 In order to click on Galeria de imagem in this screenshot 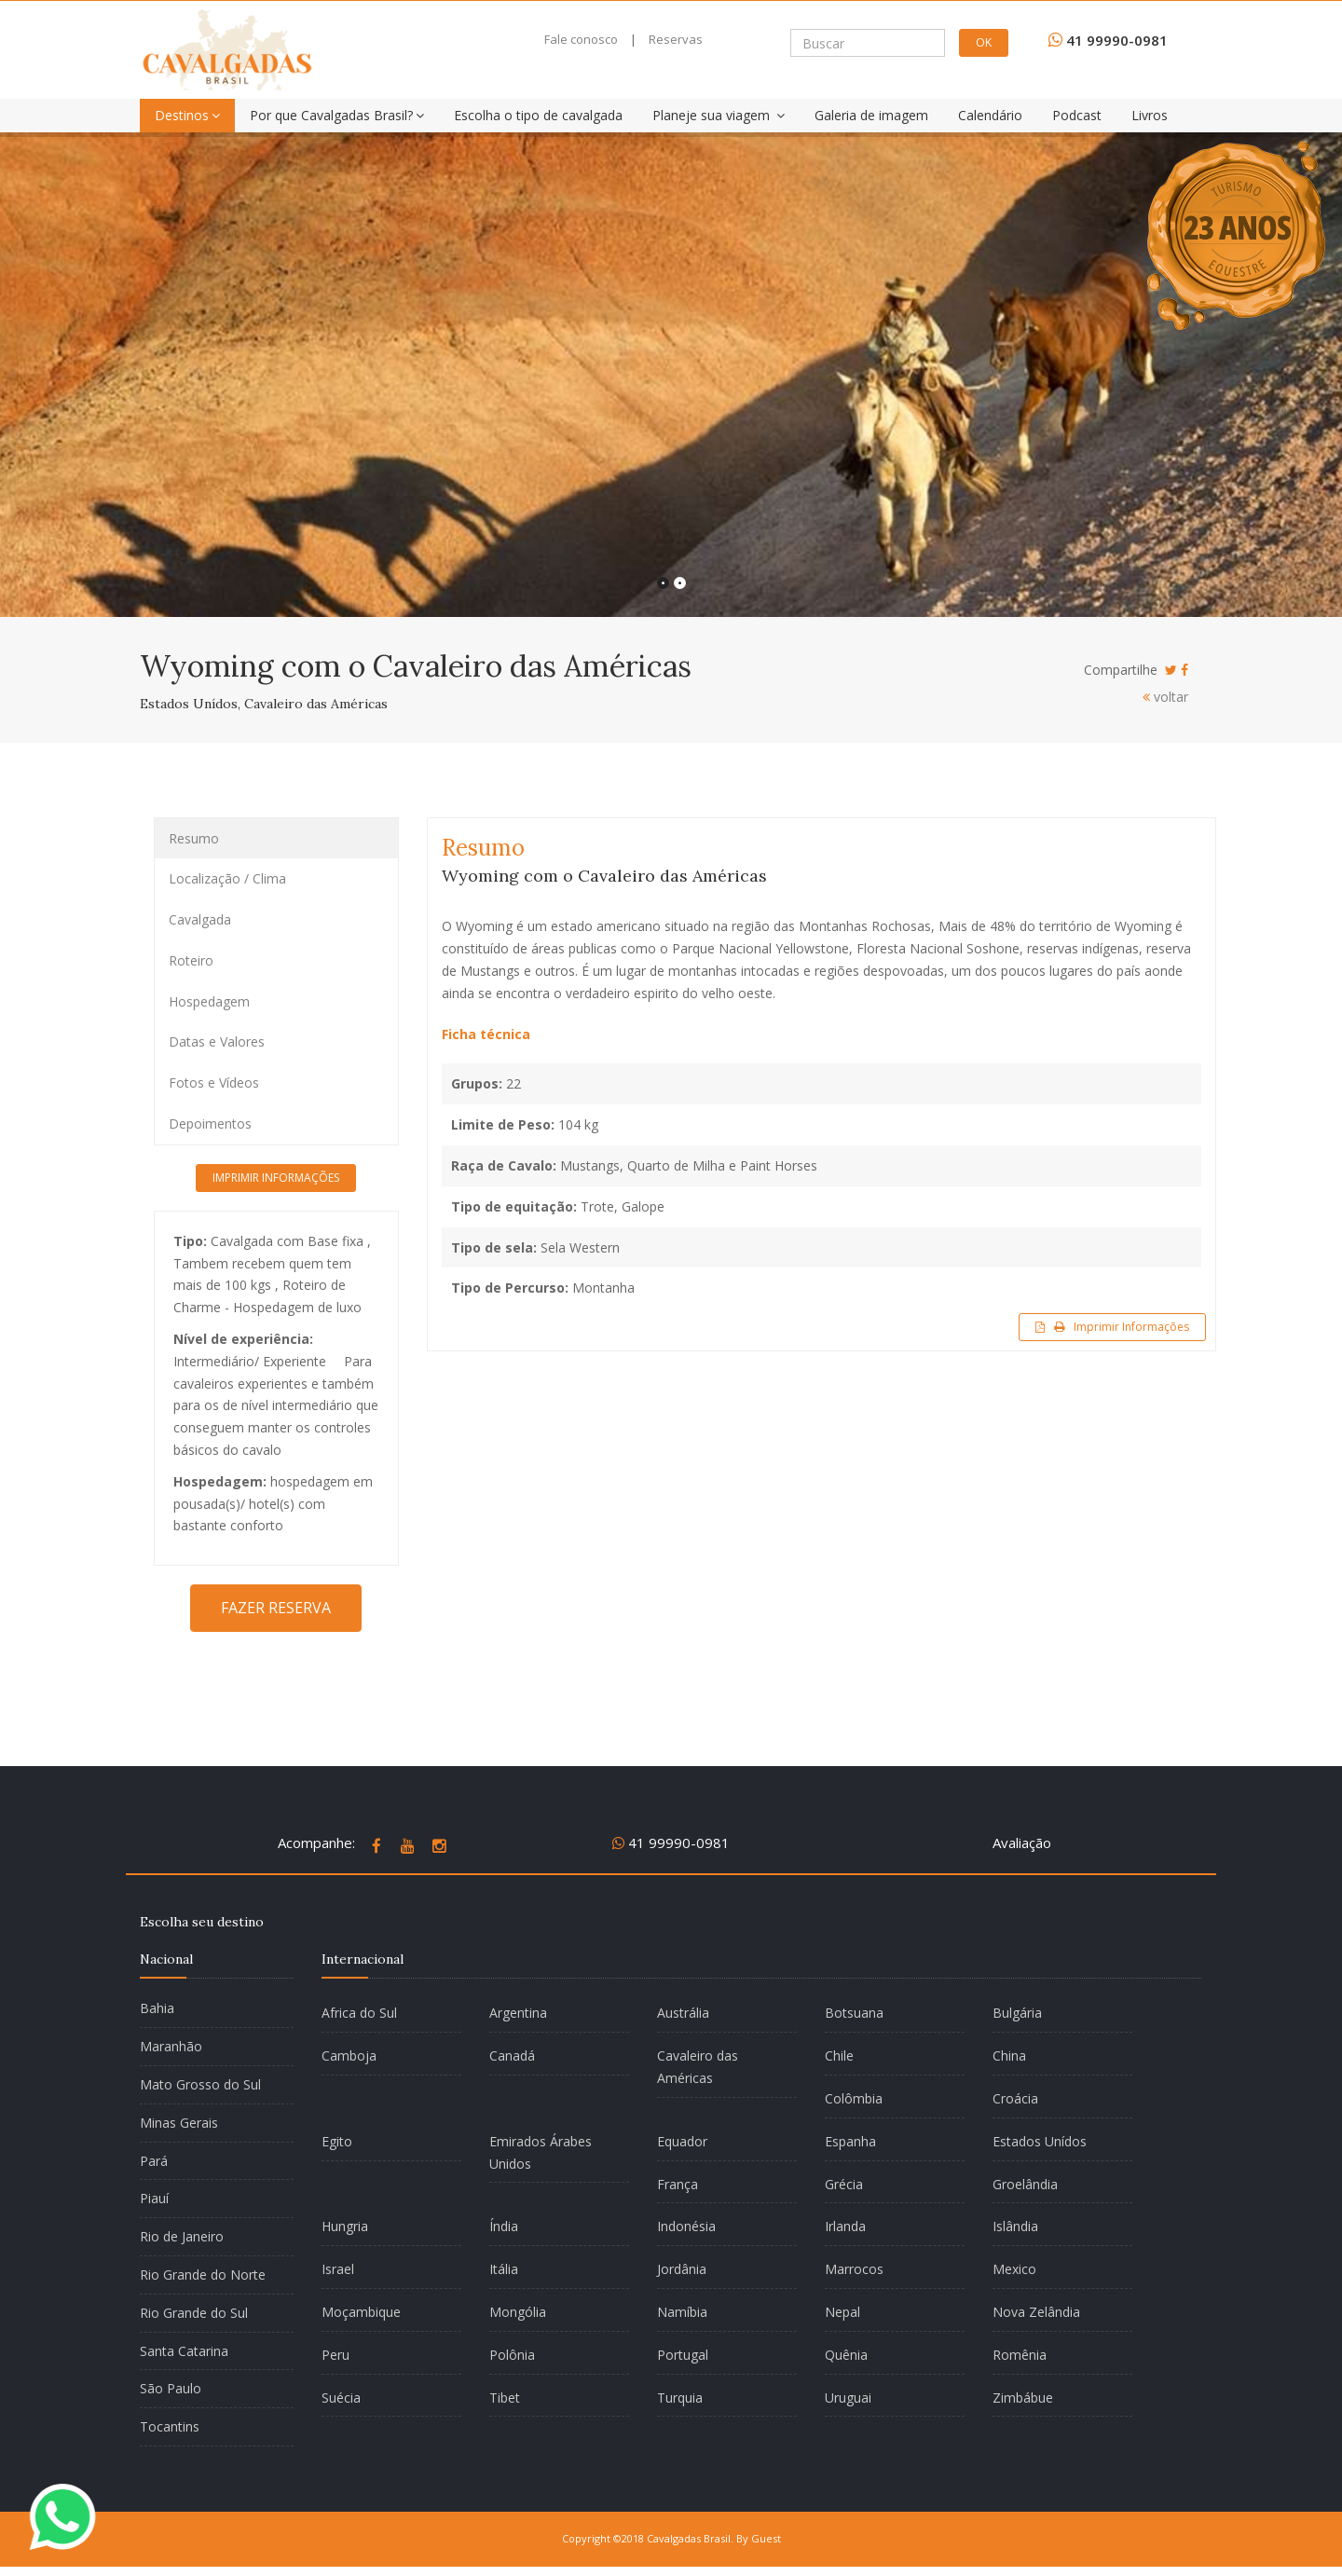, I will do `click(871, 115)`.